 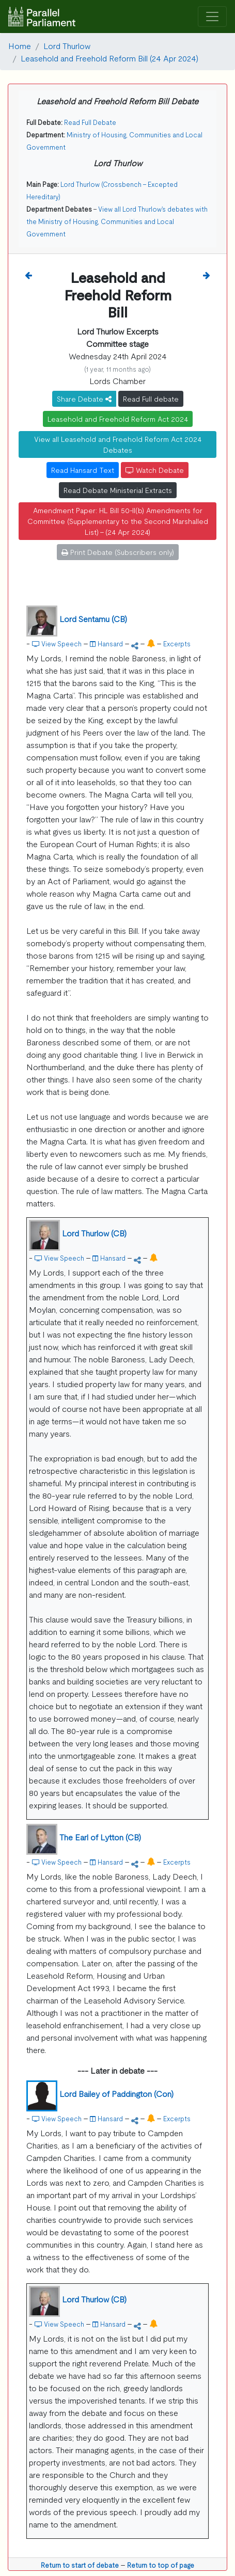 What do you see at coordinates (117, 552) in the screenshot?
I see `Print Debate (Subscribers only)` at bounding box center [117, 552].